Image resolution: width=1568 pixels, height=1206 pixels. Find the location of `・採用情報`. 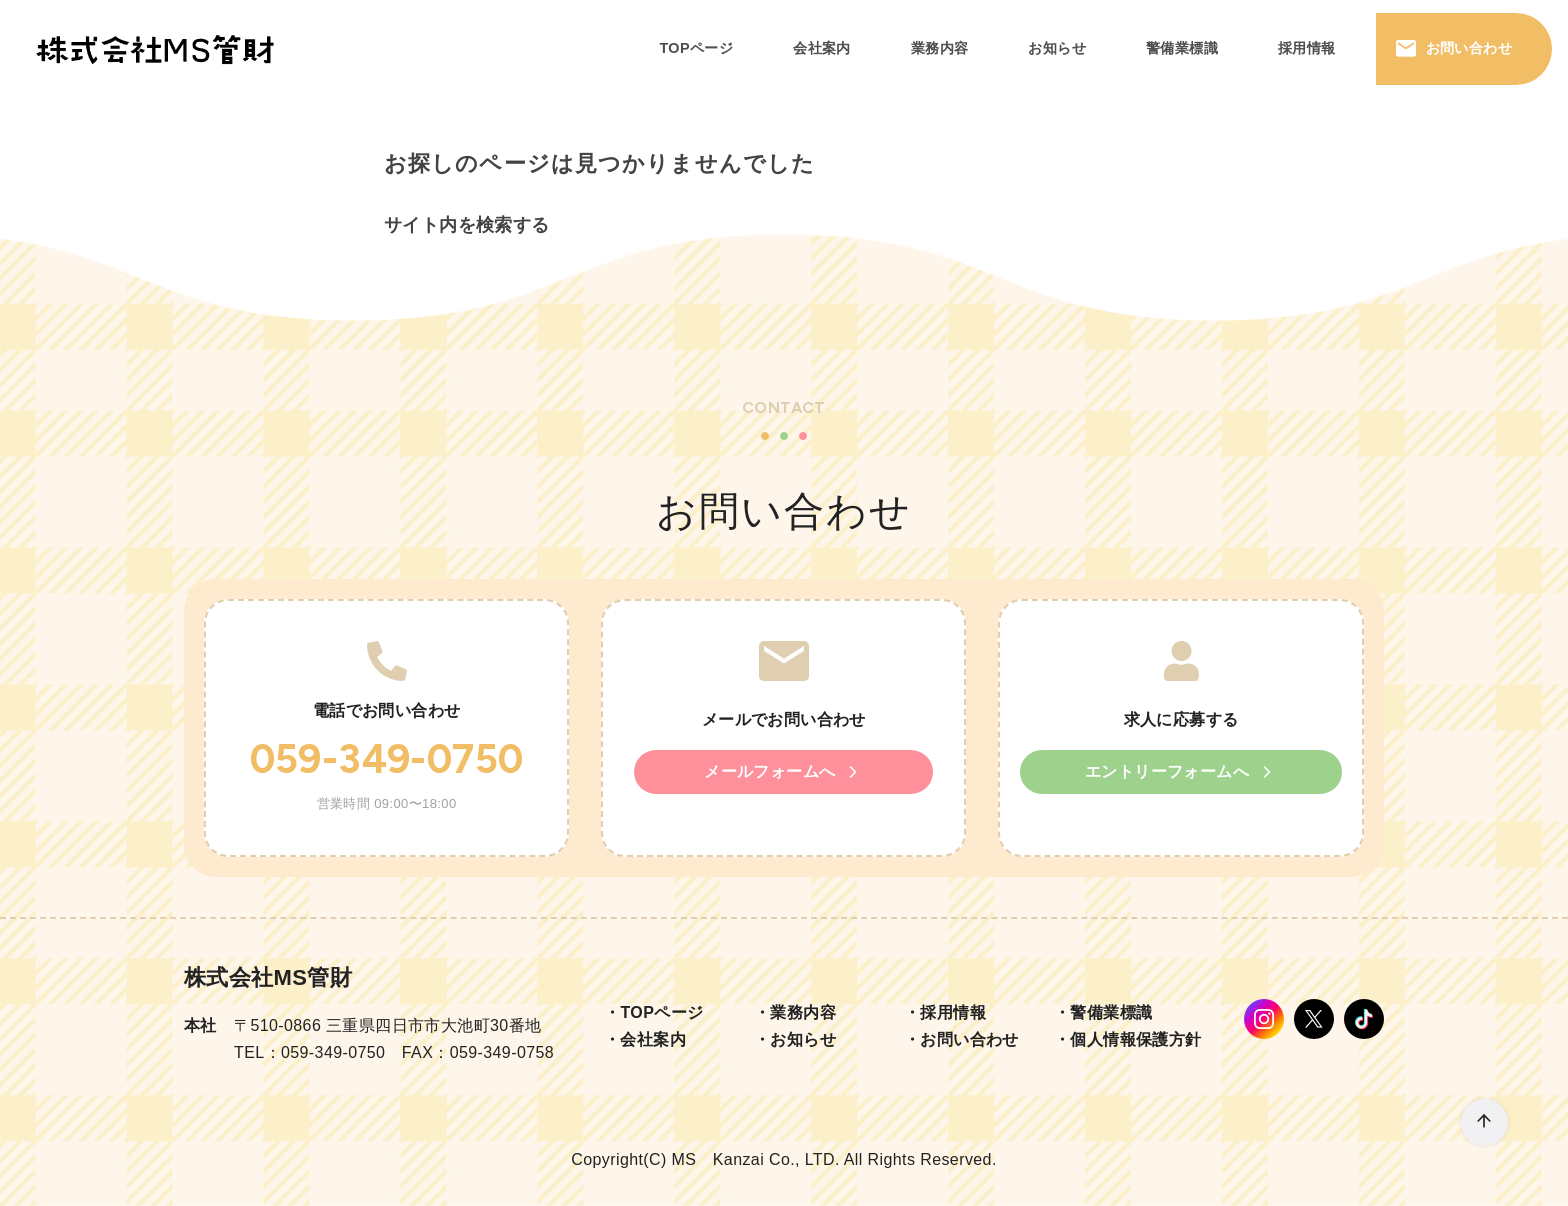

・採用情報 is located at coordinates (945, 1012).